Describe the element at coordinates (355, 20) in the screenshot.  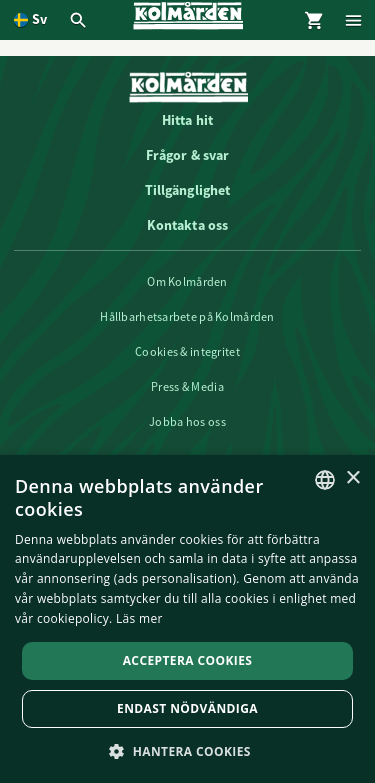
I see `[Öppna modal för Meny]` at that location.